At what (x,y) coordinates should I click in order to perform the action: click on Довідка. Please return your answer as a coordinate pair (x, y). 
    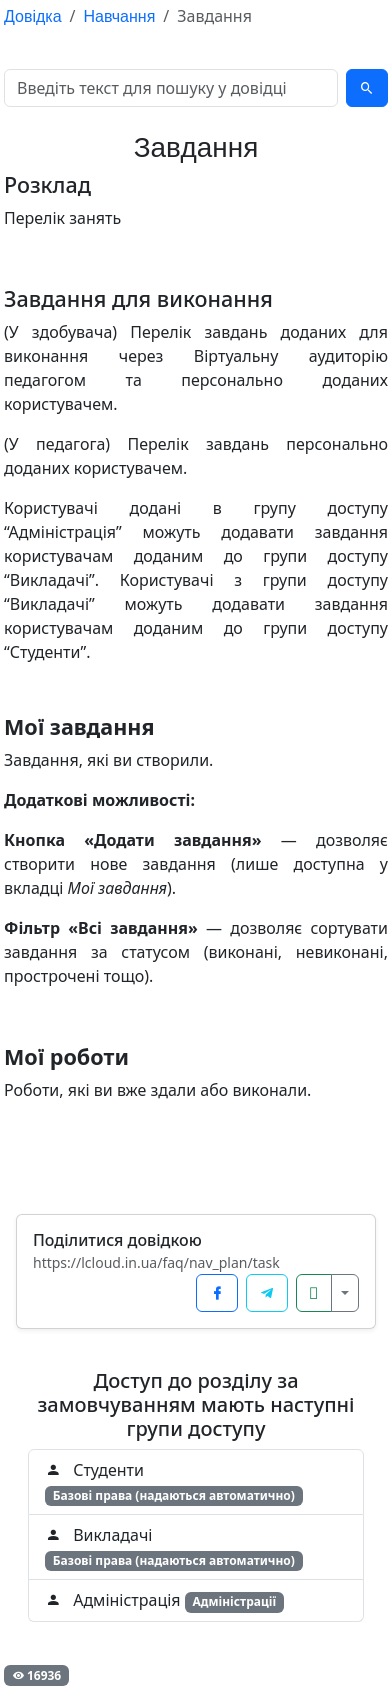
    Looking at the image, I should click on (33, 16).